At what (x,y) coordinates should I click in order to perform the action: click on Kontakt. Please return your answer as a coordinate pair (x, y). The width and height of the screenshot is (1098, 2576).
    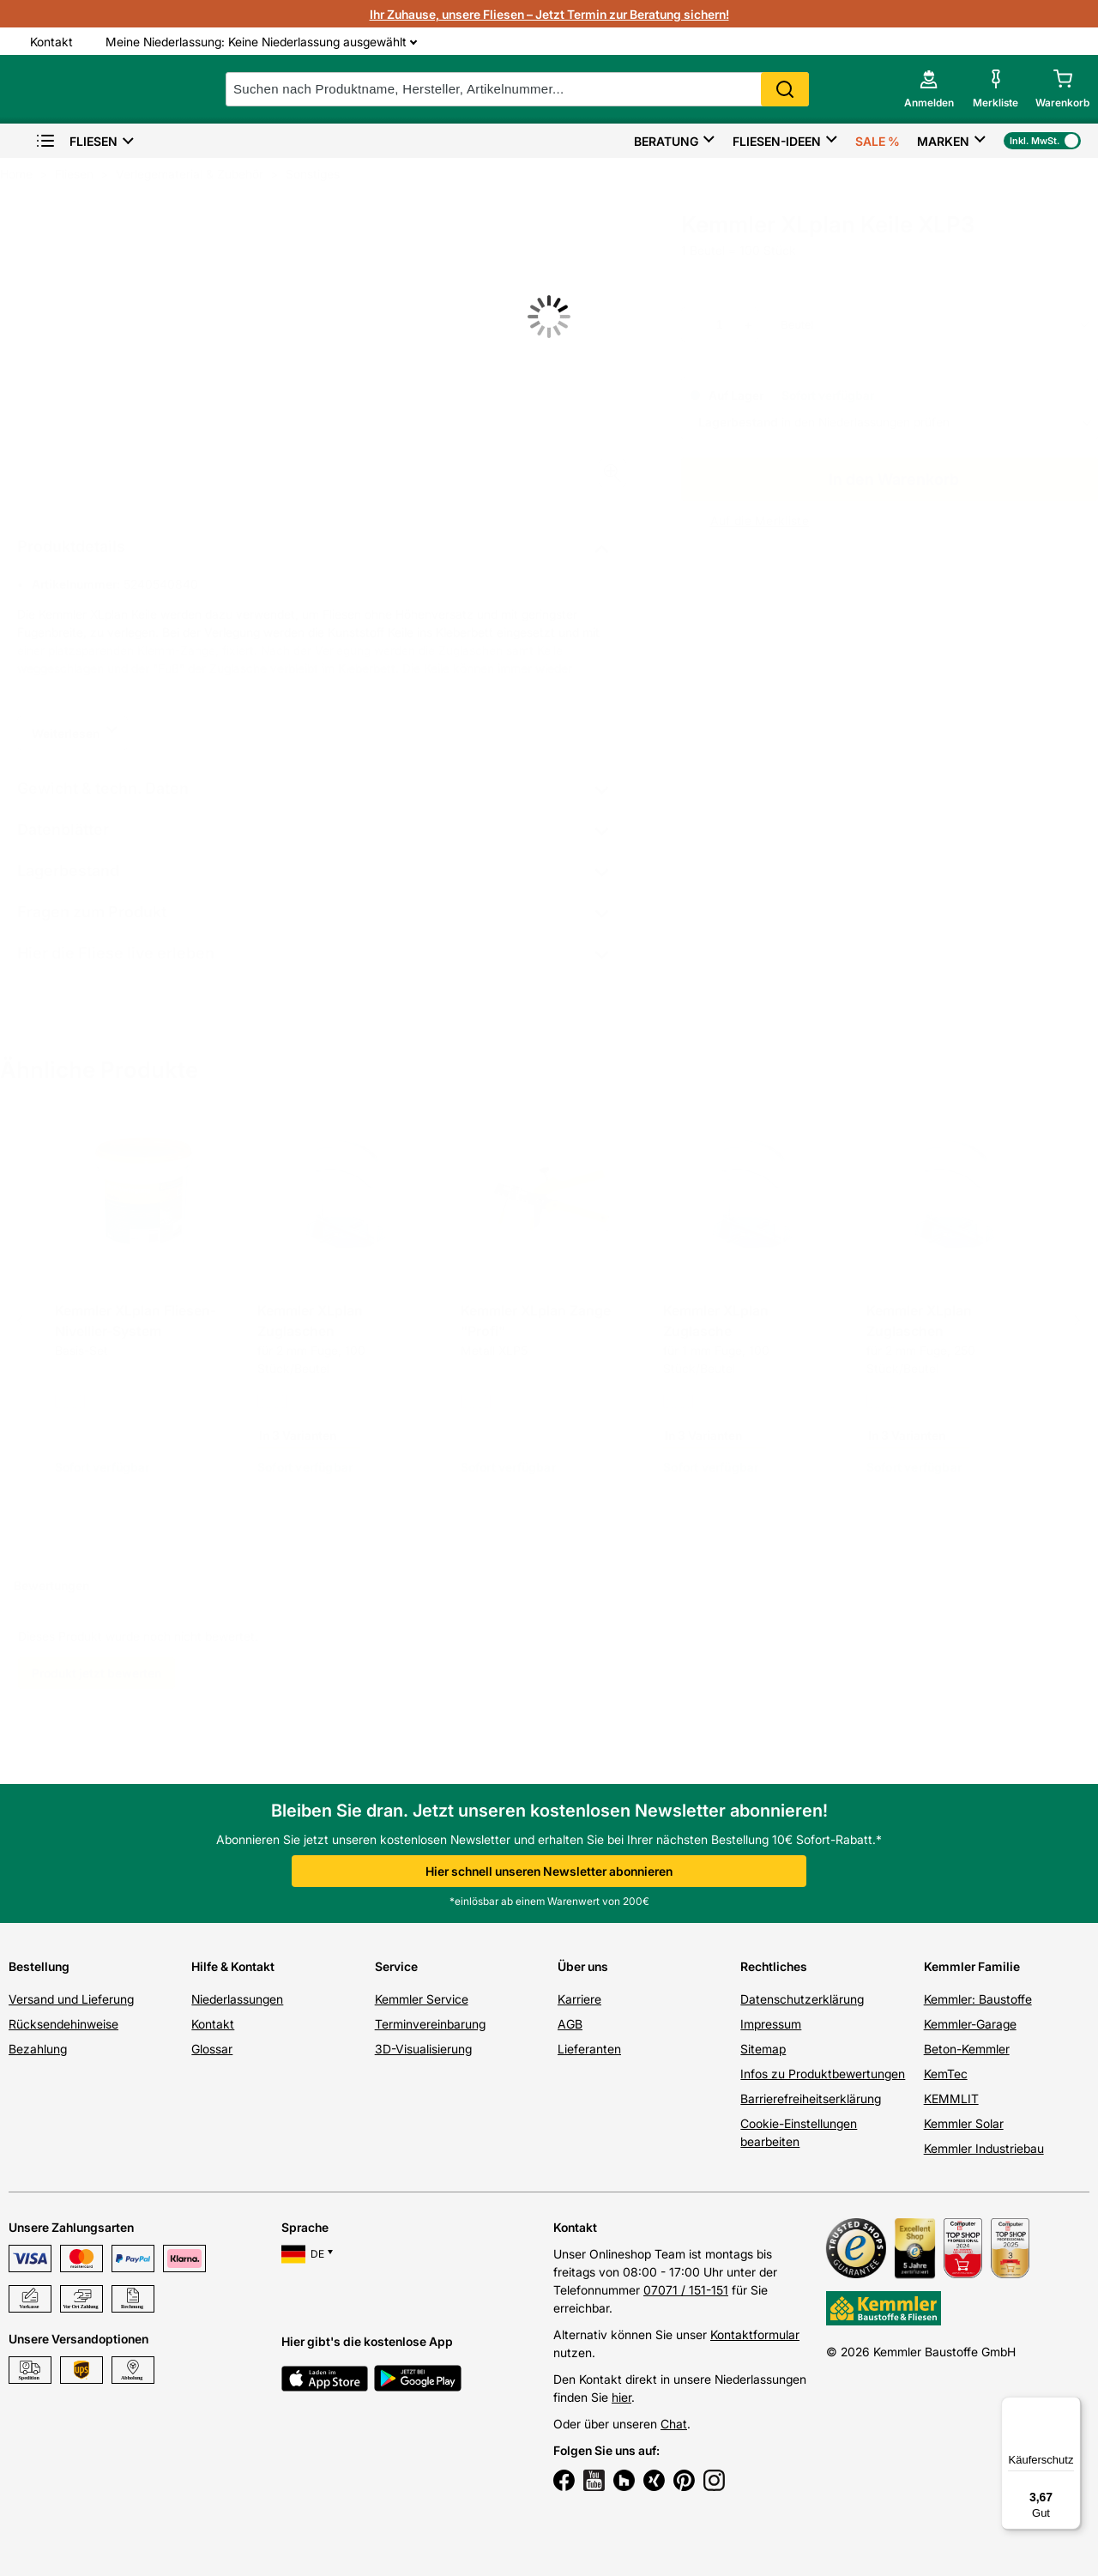
    Looking at the image, I should click on (212, 2024).